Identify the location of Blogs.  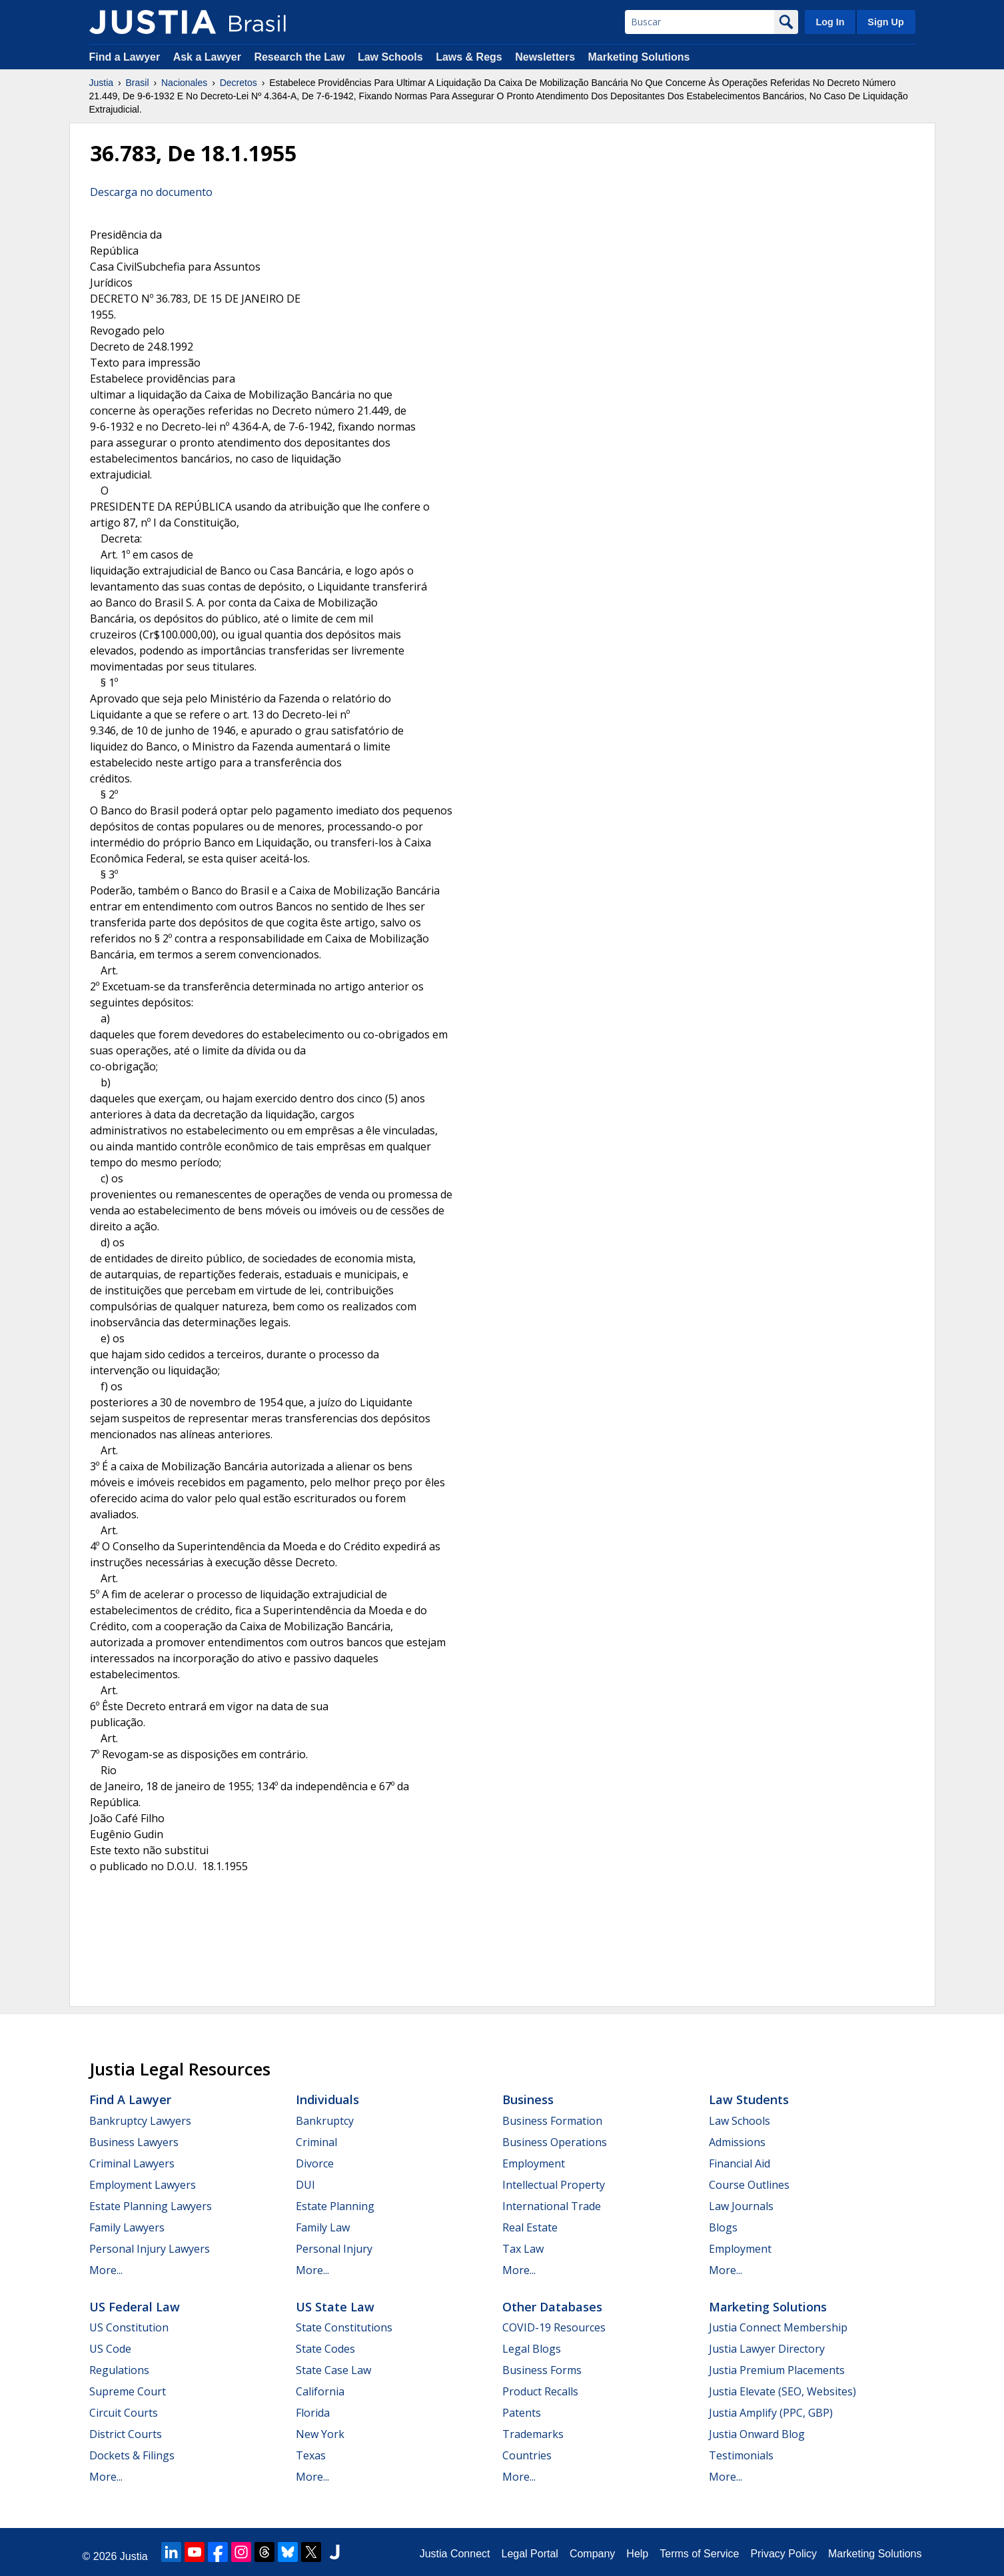
(723, 2227).